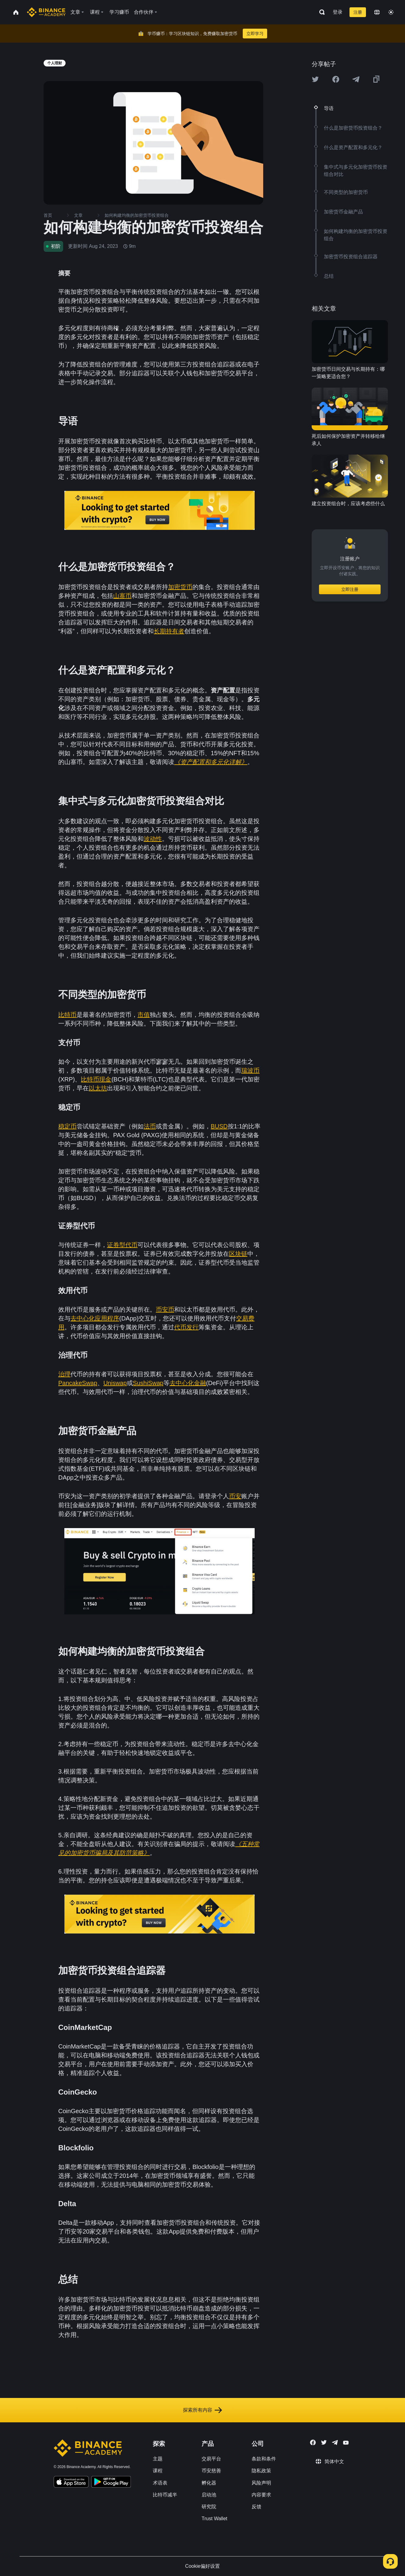 The width and height of the screenshot is (405, 2576). Describe the element at coordinates (153, 838) in the screenshot. I see `波动性` at that location.